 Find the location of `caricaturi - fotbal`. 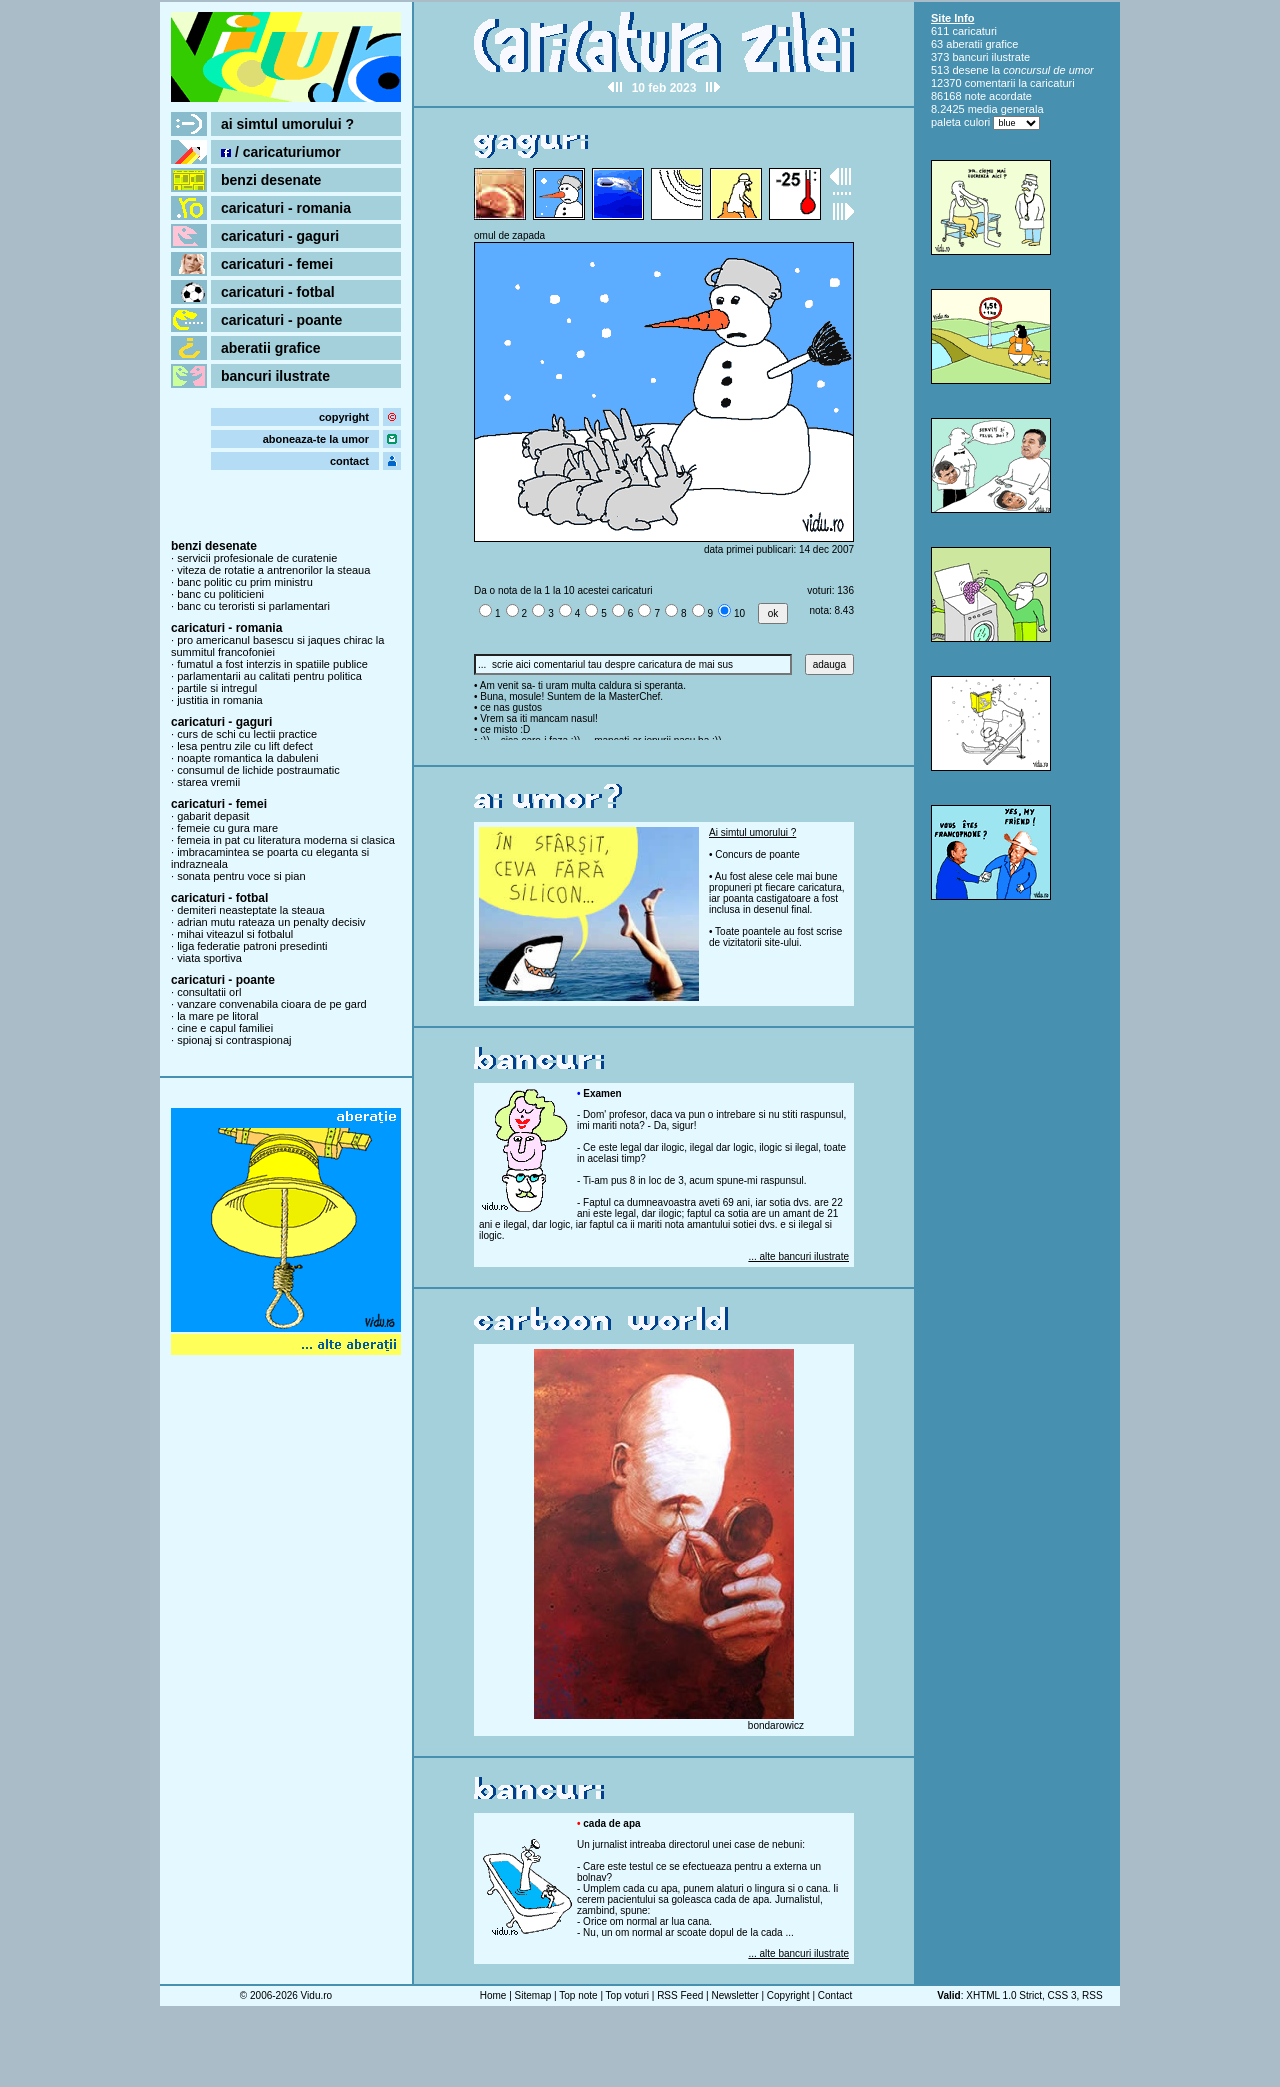

caricaturi - fotbal is located at coordinates (278, 292).